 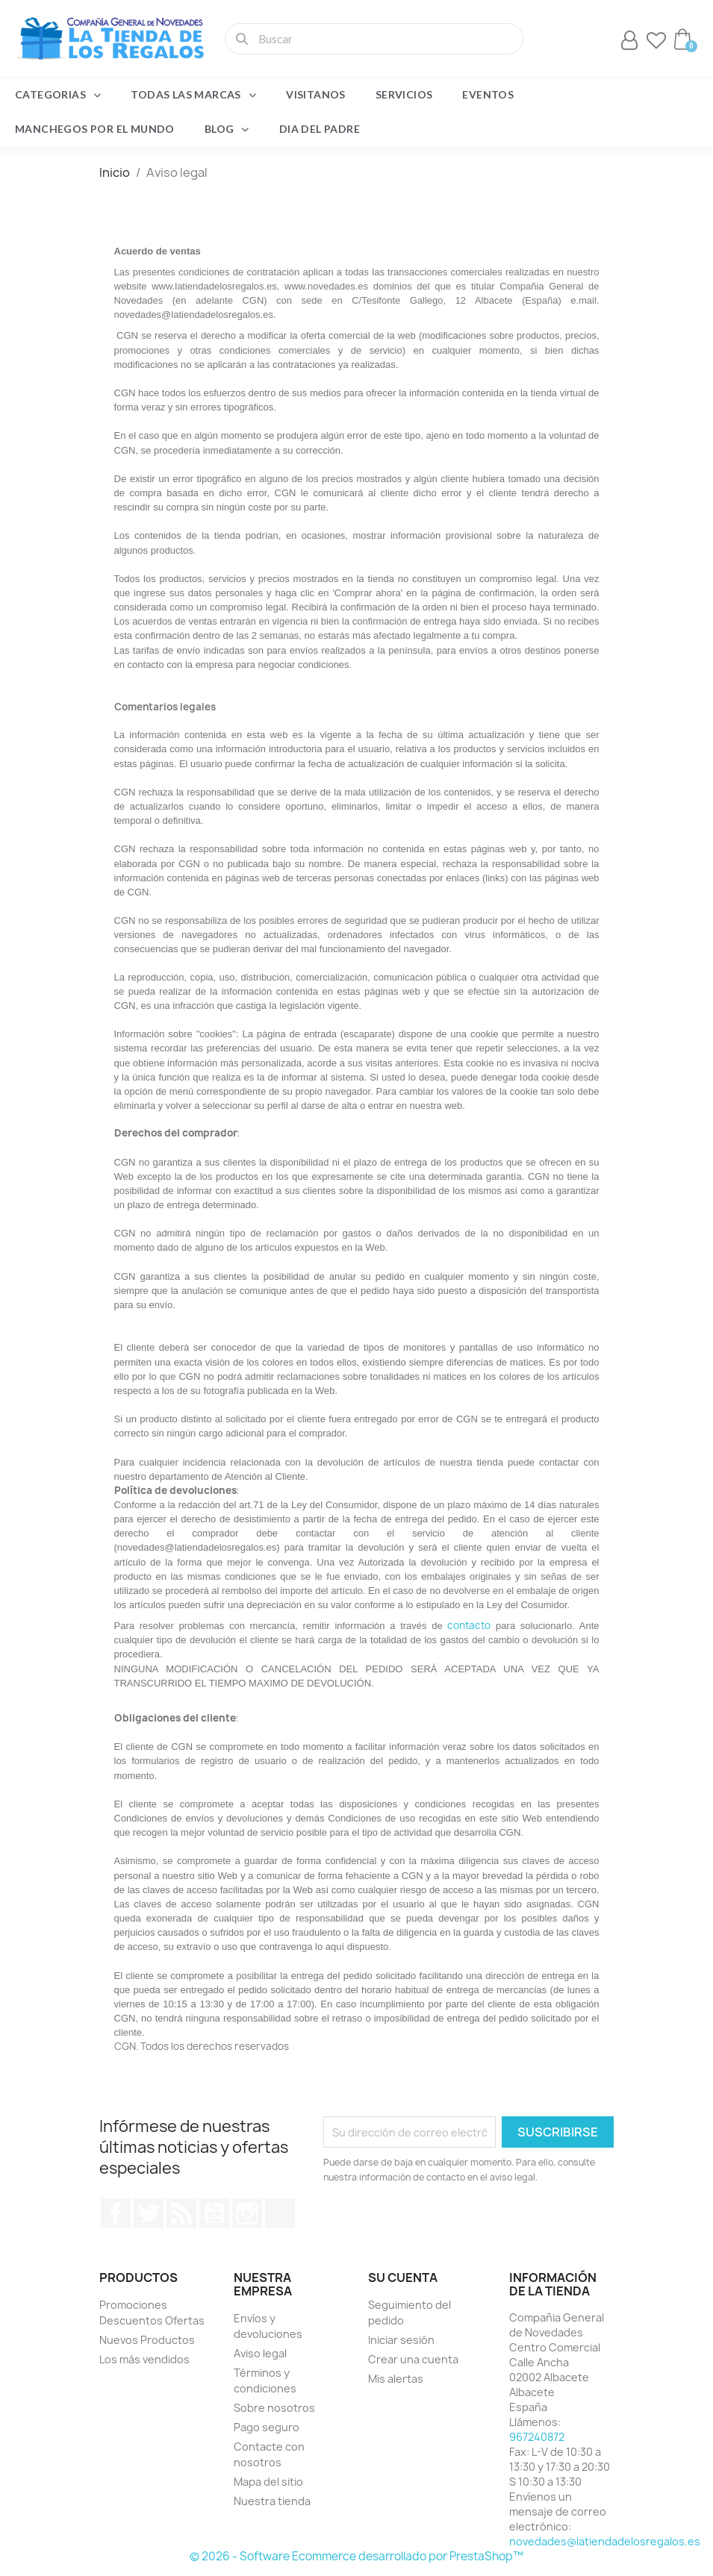 What do you see at coordinates (356, 2556) in the screenshot?
I see `© 2026 - Software Ecommerce desarrollado por PrestaShop™` at bounding box center [356, 2556].